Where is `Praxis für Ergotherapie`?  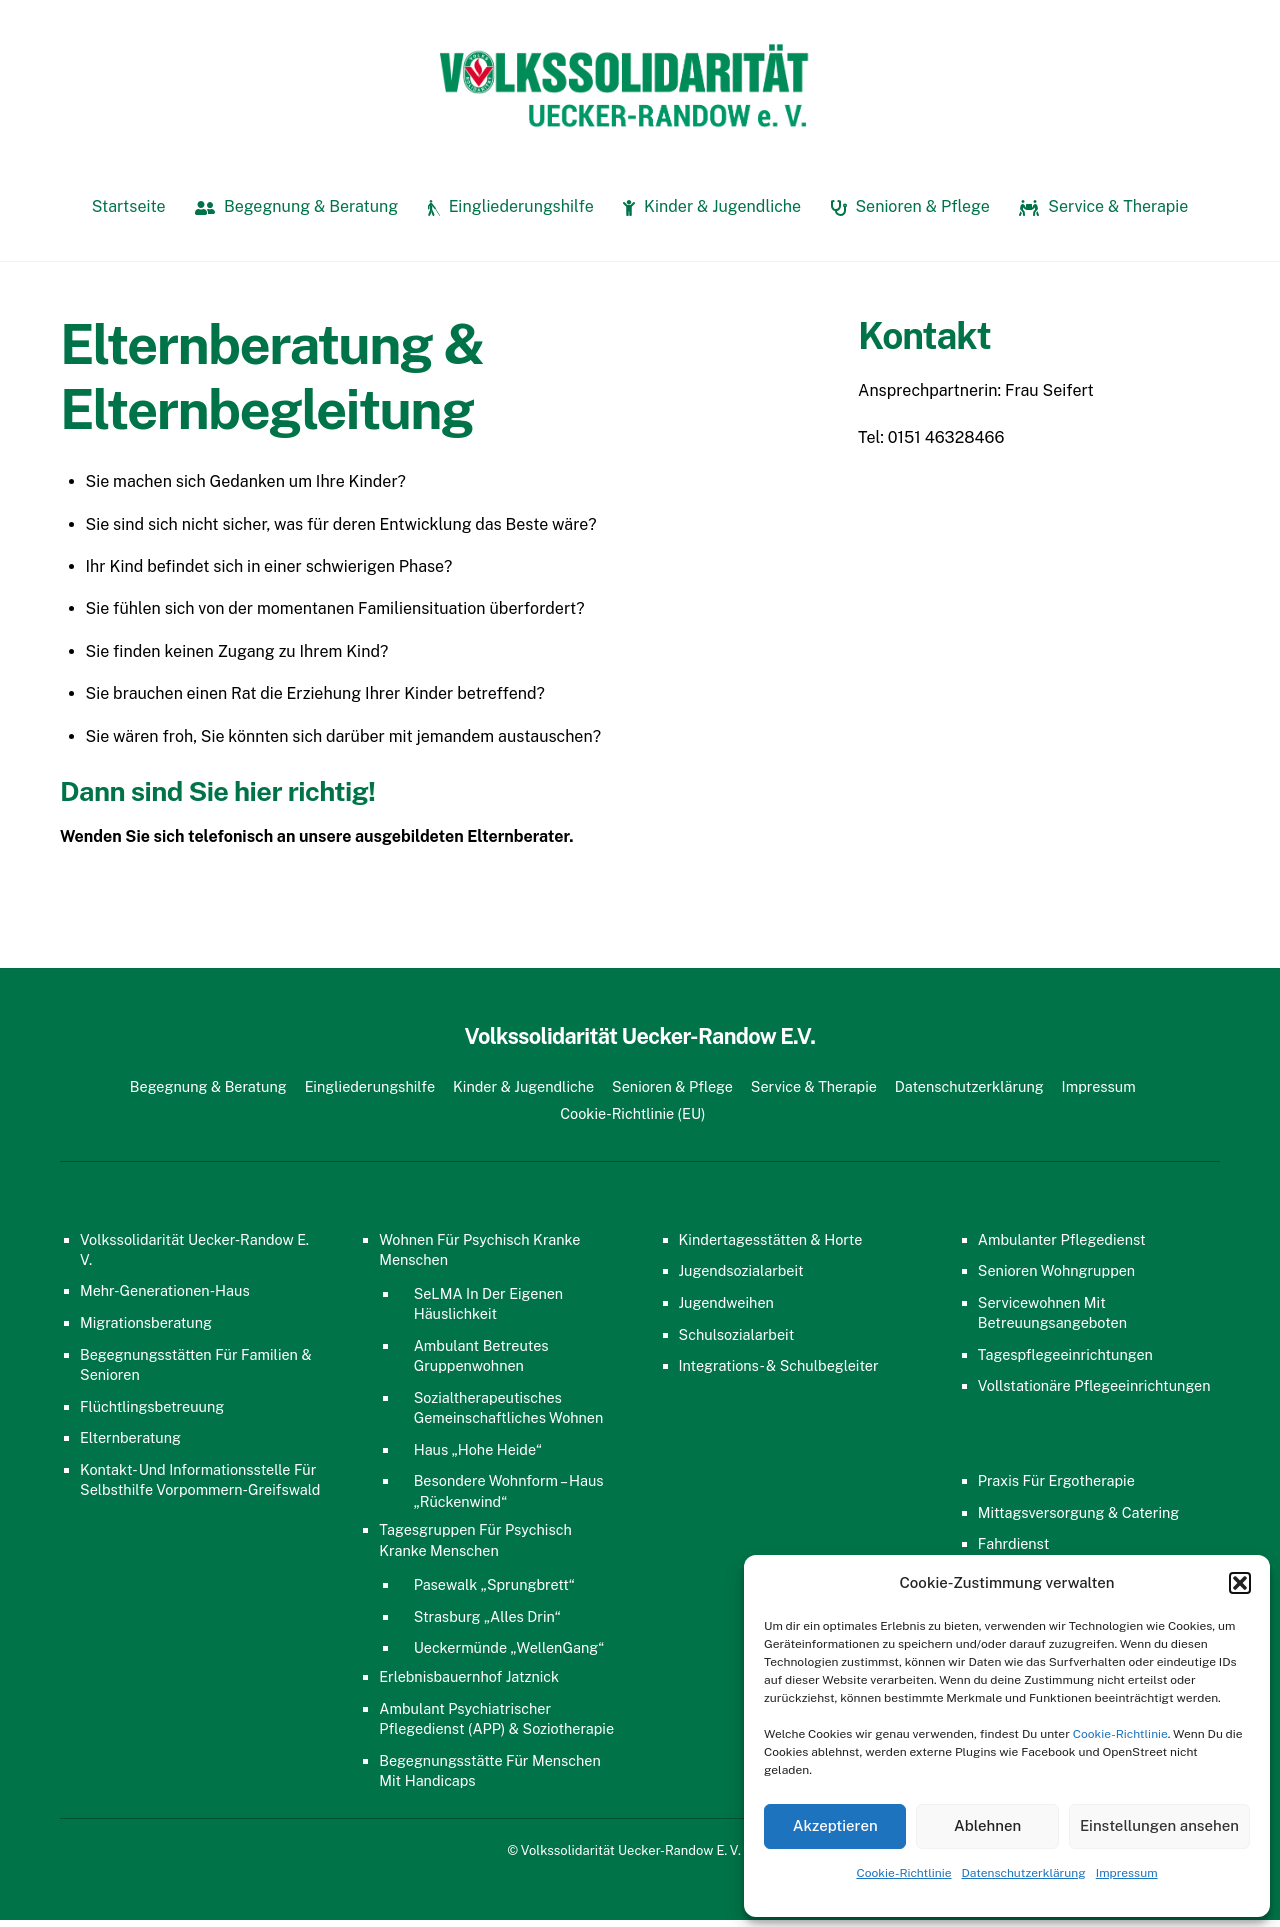
Praxis für Ergotherapie is located at coordinates (1056, 1487).